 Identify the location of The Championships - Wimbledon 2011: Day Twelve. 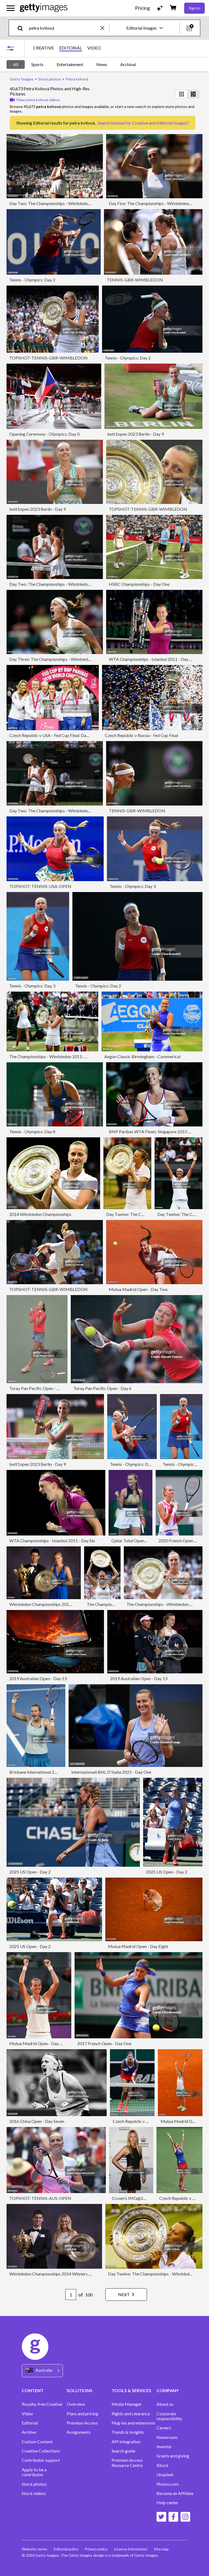
(57, 1056).